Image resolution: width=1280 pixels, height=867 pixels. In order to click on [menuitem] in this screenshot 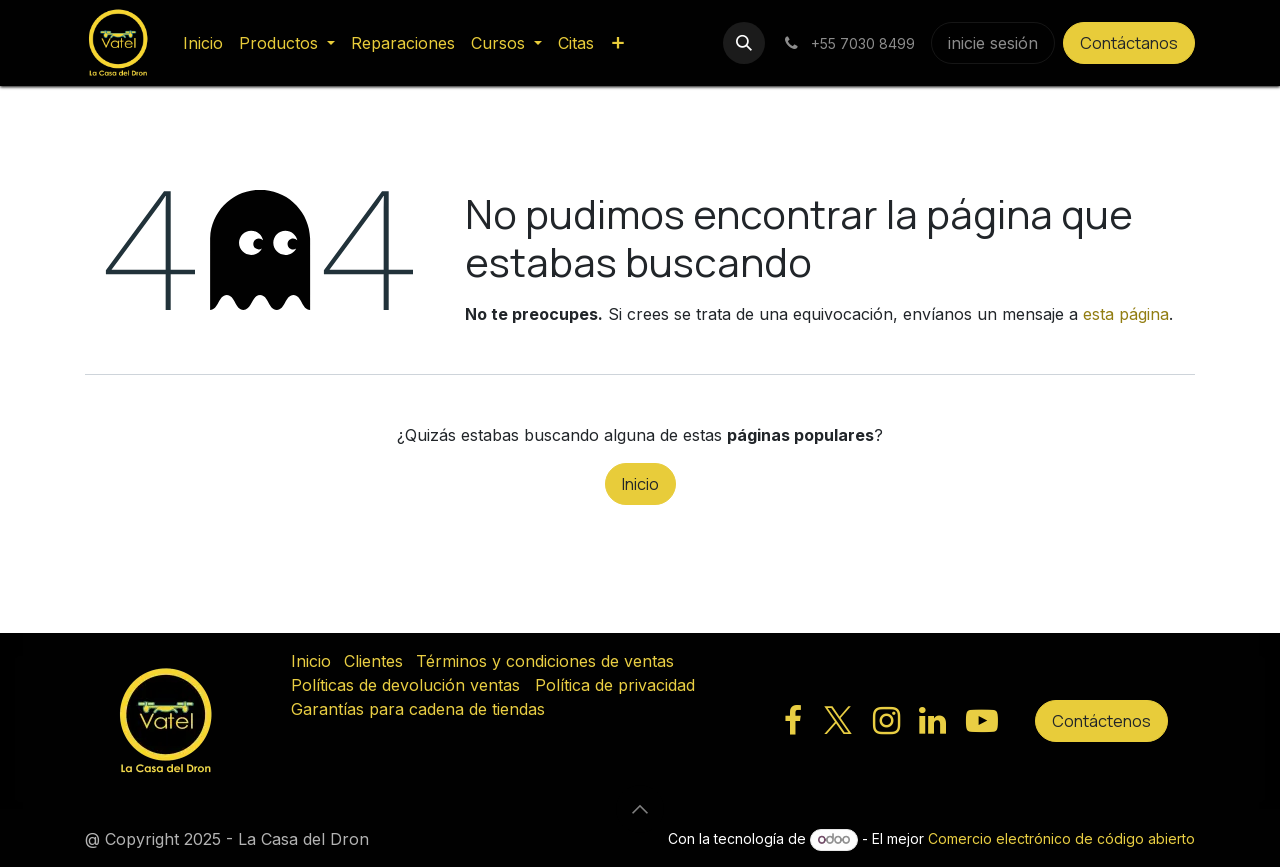, I will do `click(203, 43)`.